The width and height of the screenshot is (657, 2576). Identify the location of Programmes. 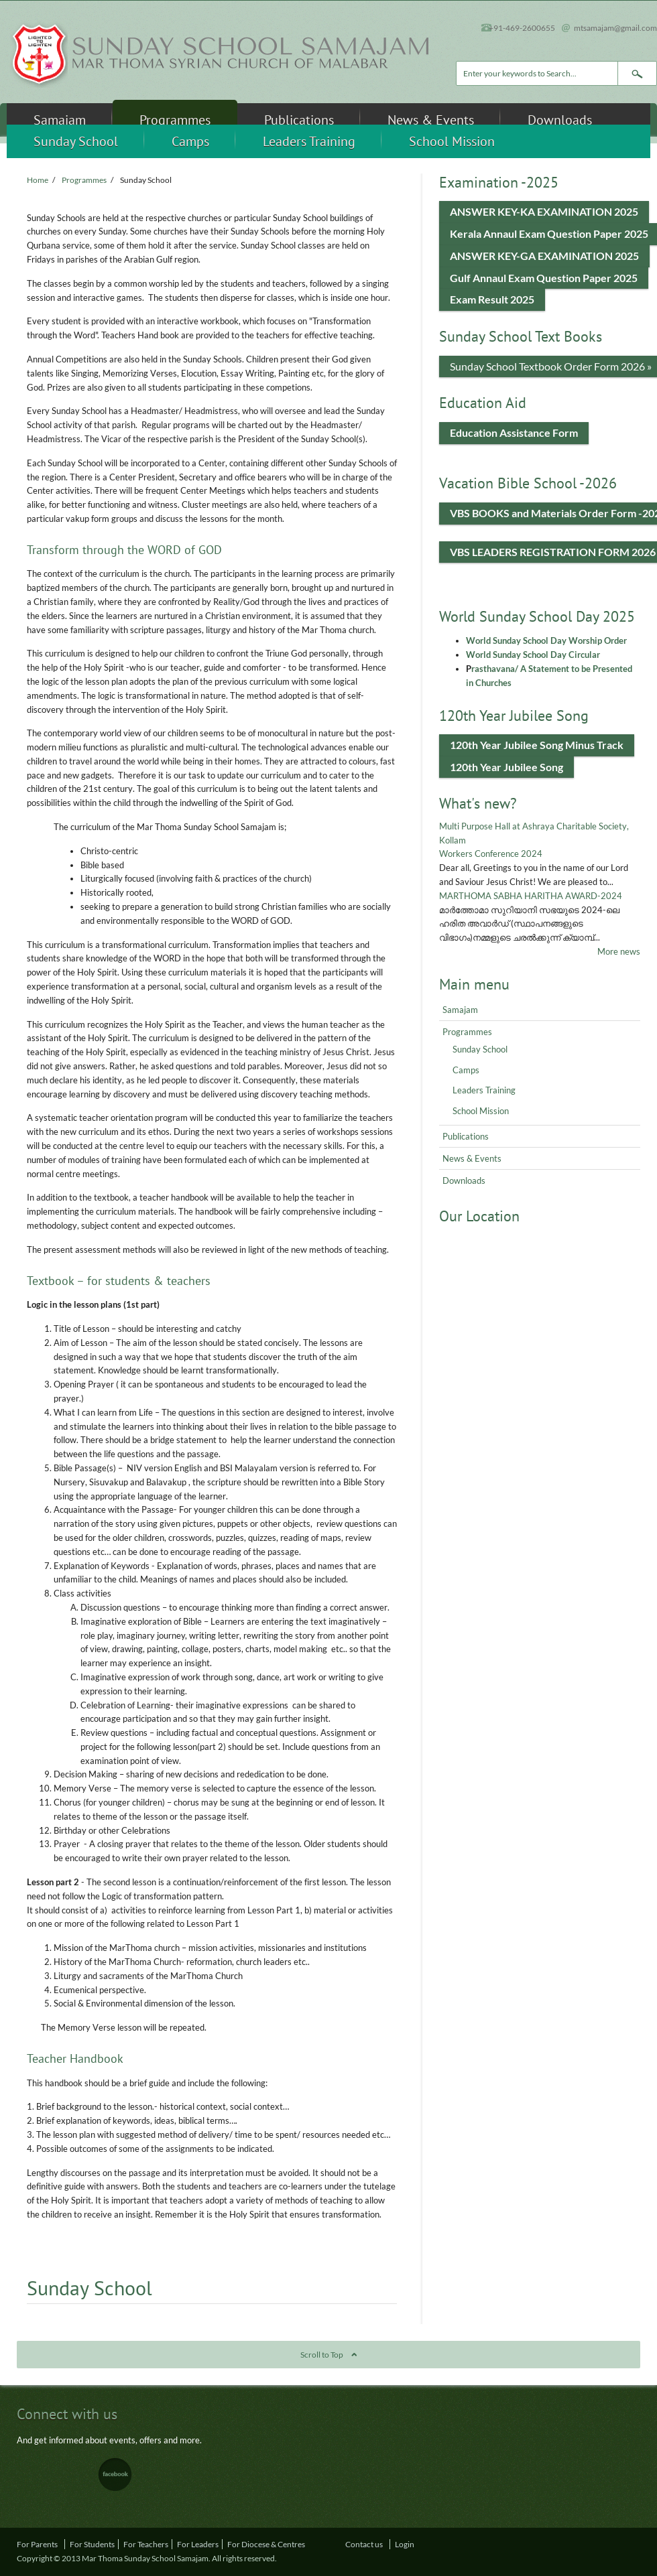
(175, 120).